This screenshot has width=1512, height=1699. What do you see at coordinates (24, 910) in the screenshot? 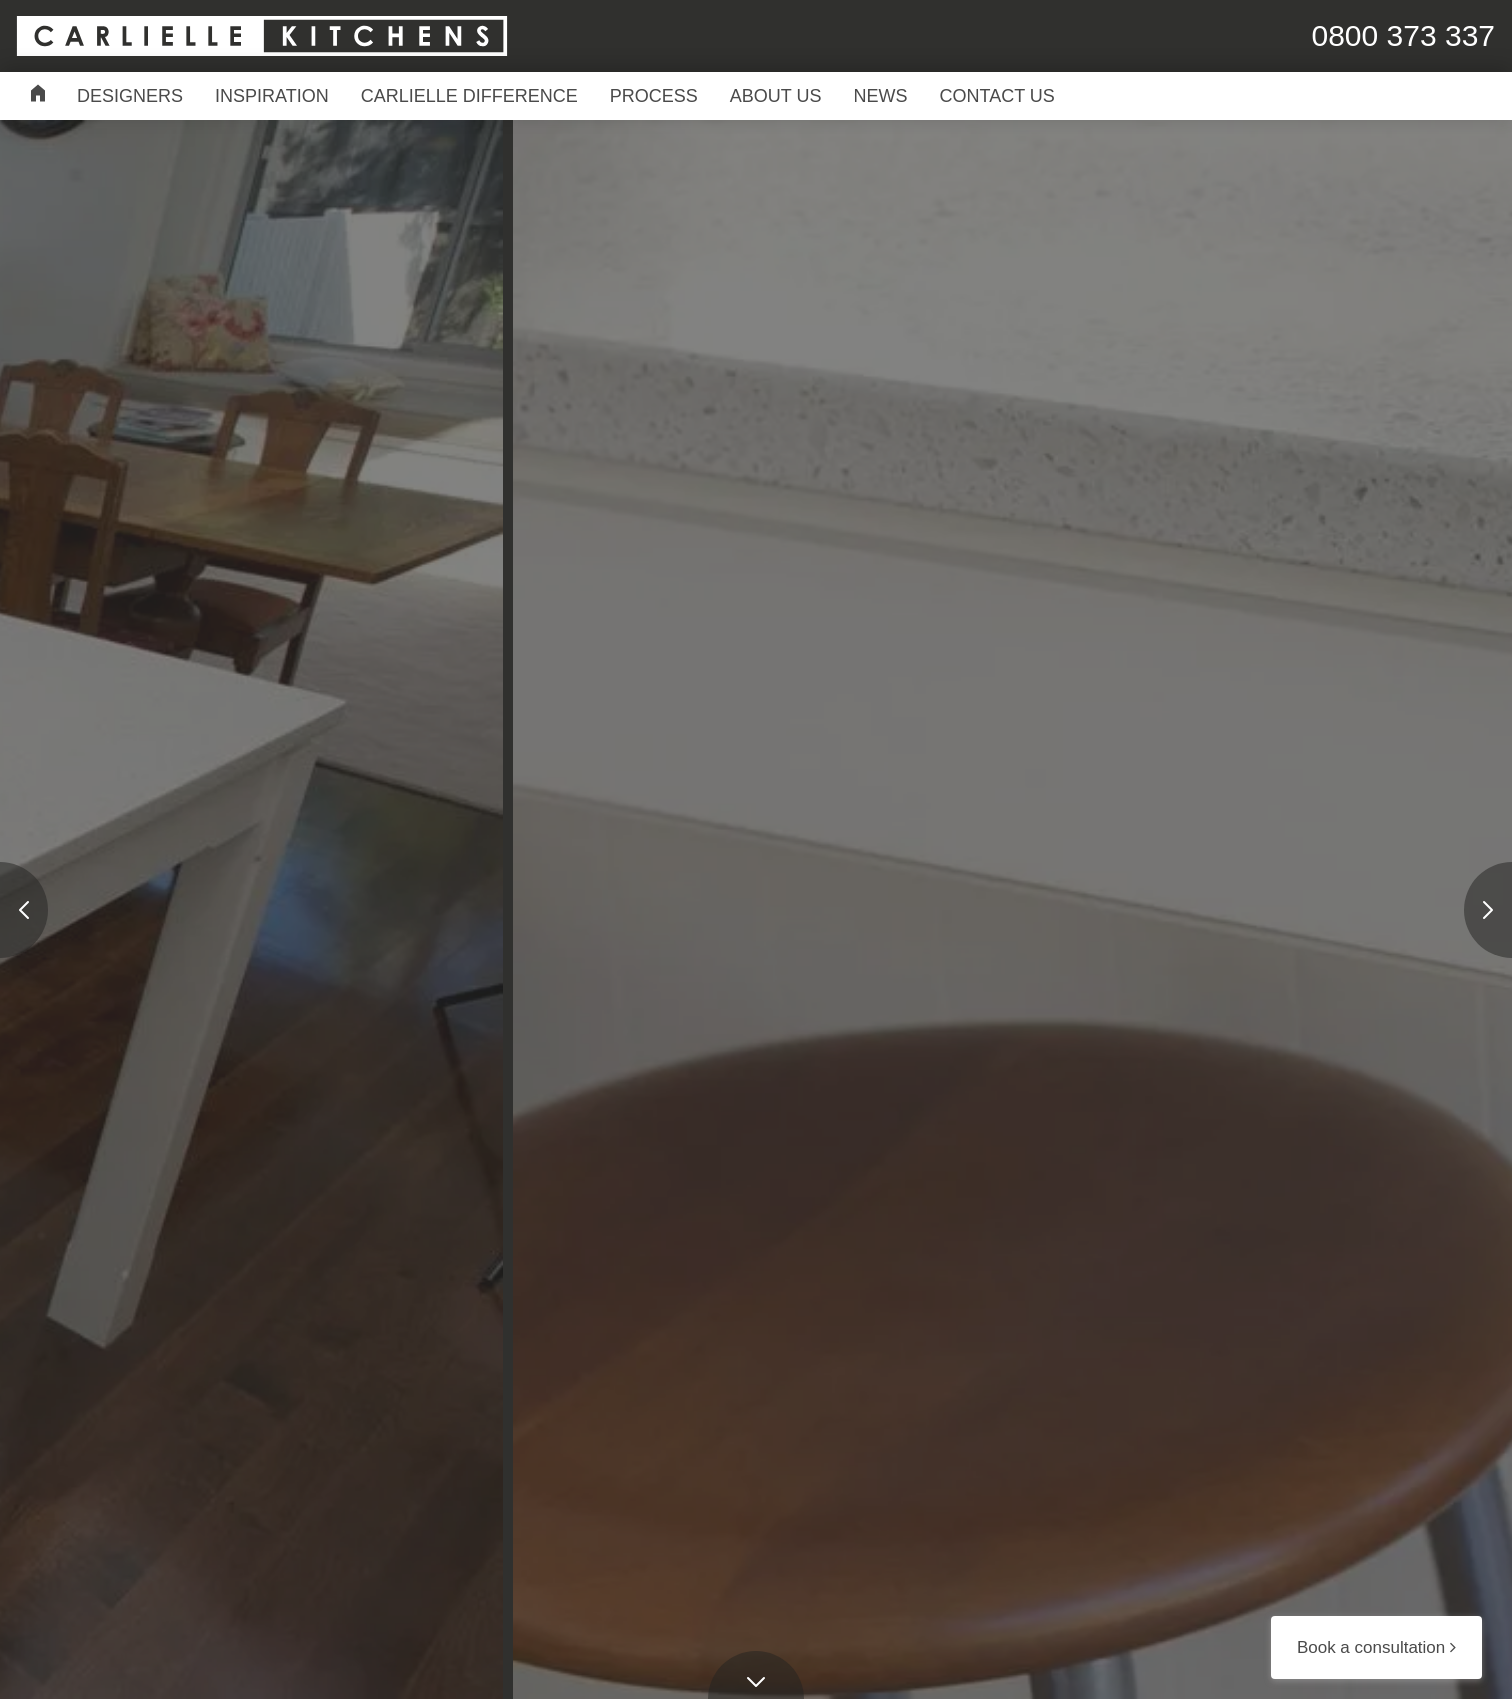
I see `[presentation]` at bounding box center [24, 910].